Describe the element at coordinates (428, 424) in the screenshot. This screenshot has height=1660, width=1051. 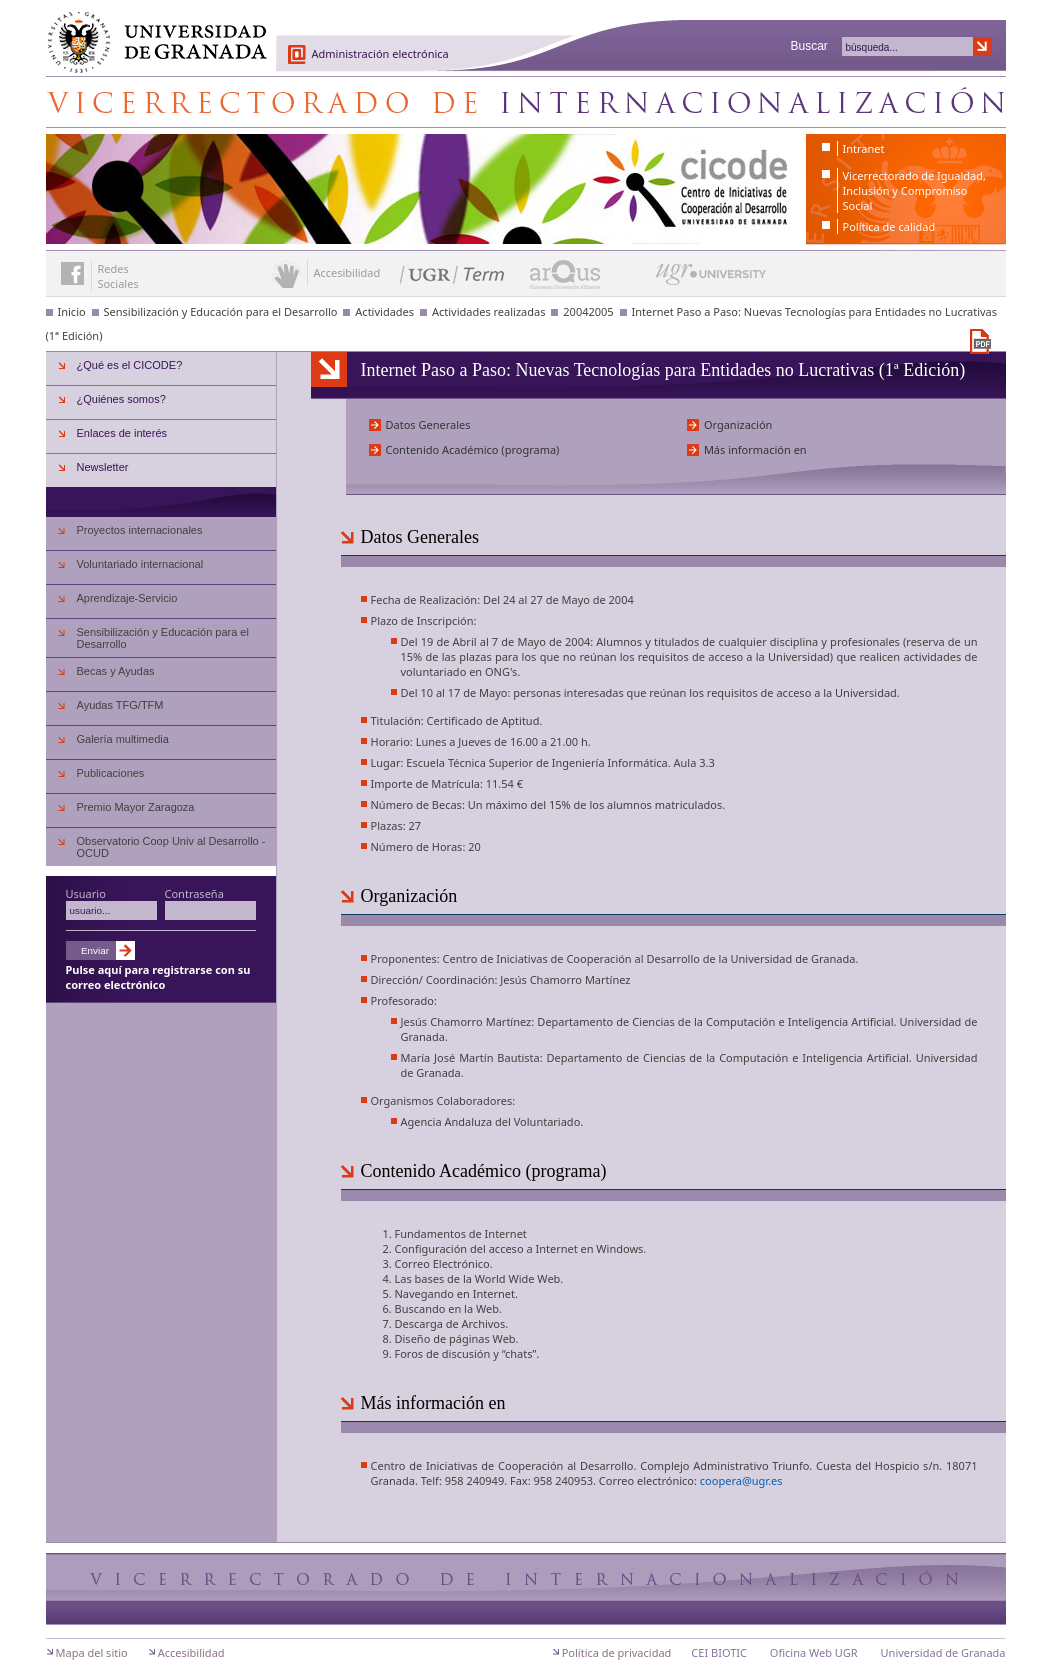
I see `Datos Generales` at that location.